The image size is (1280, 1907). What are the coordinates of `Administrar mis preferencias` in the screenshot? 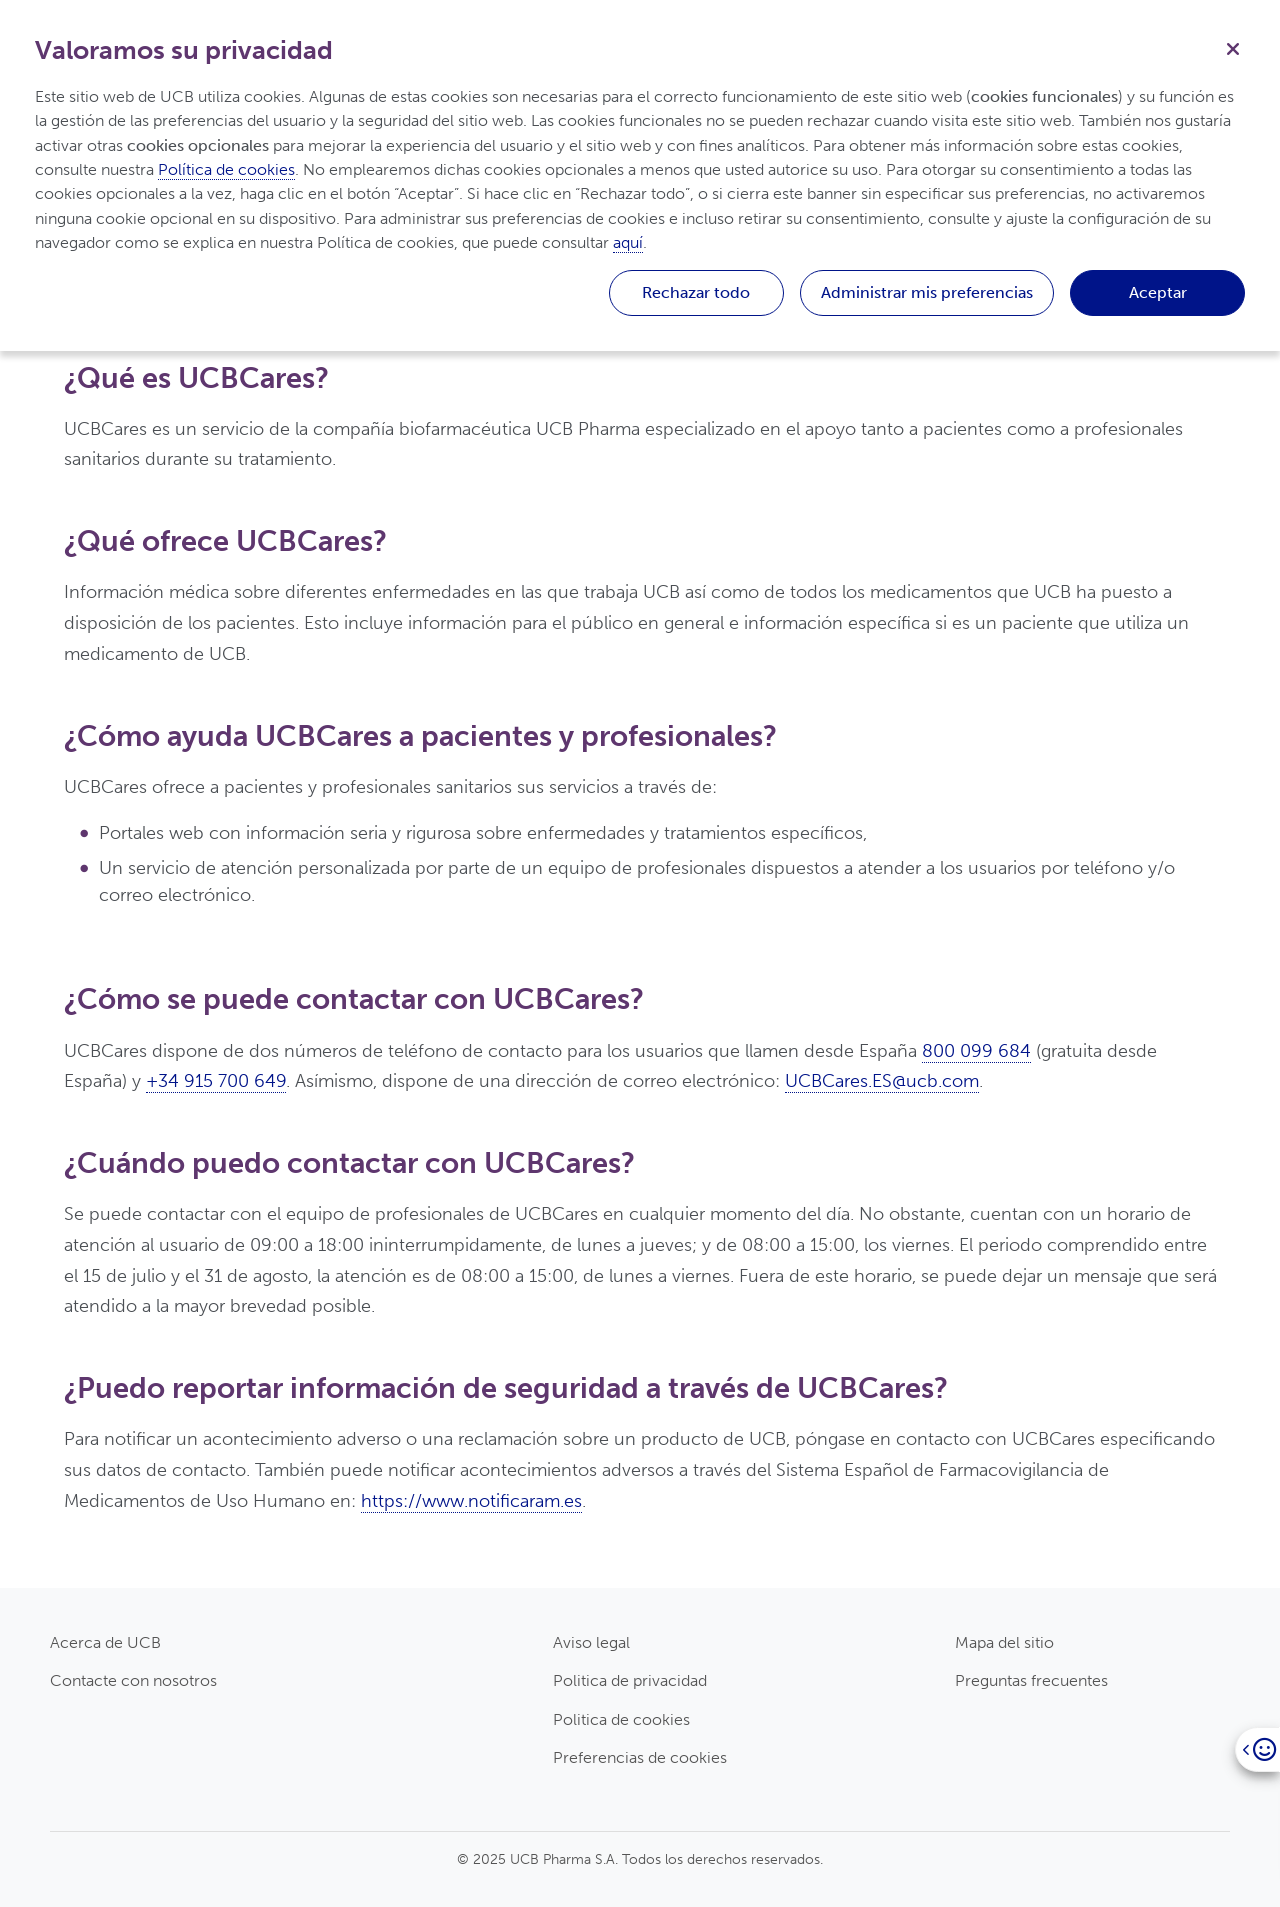 It's located at (927, 292).